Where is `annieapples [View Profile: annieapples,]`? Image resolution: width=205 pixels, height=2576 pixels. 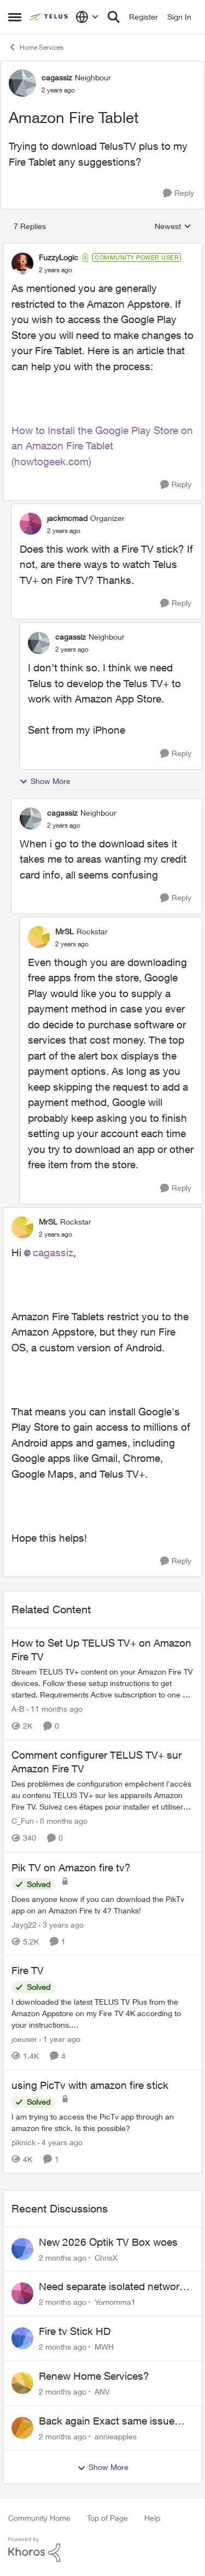 annieapples [View Profile: annieapples,] is located at coordinates (116, 2435).